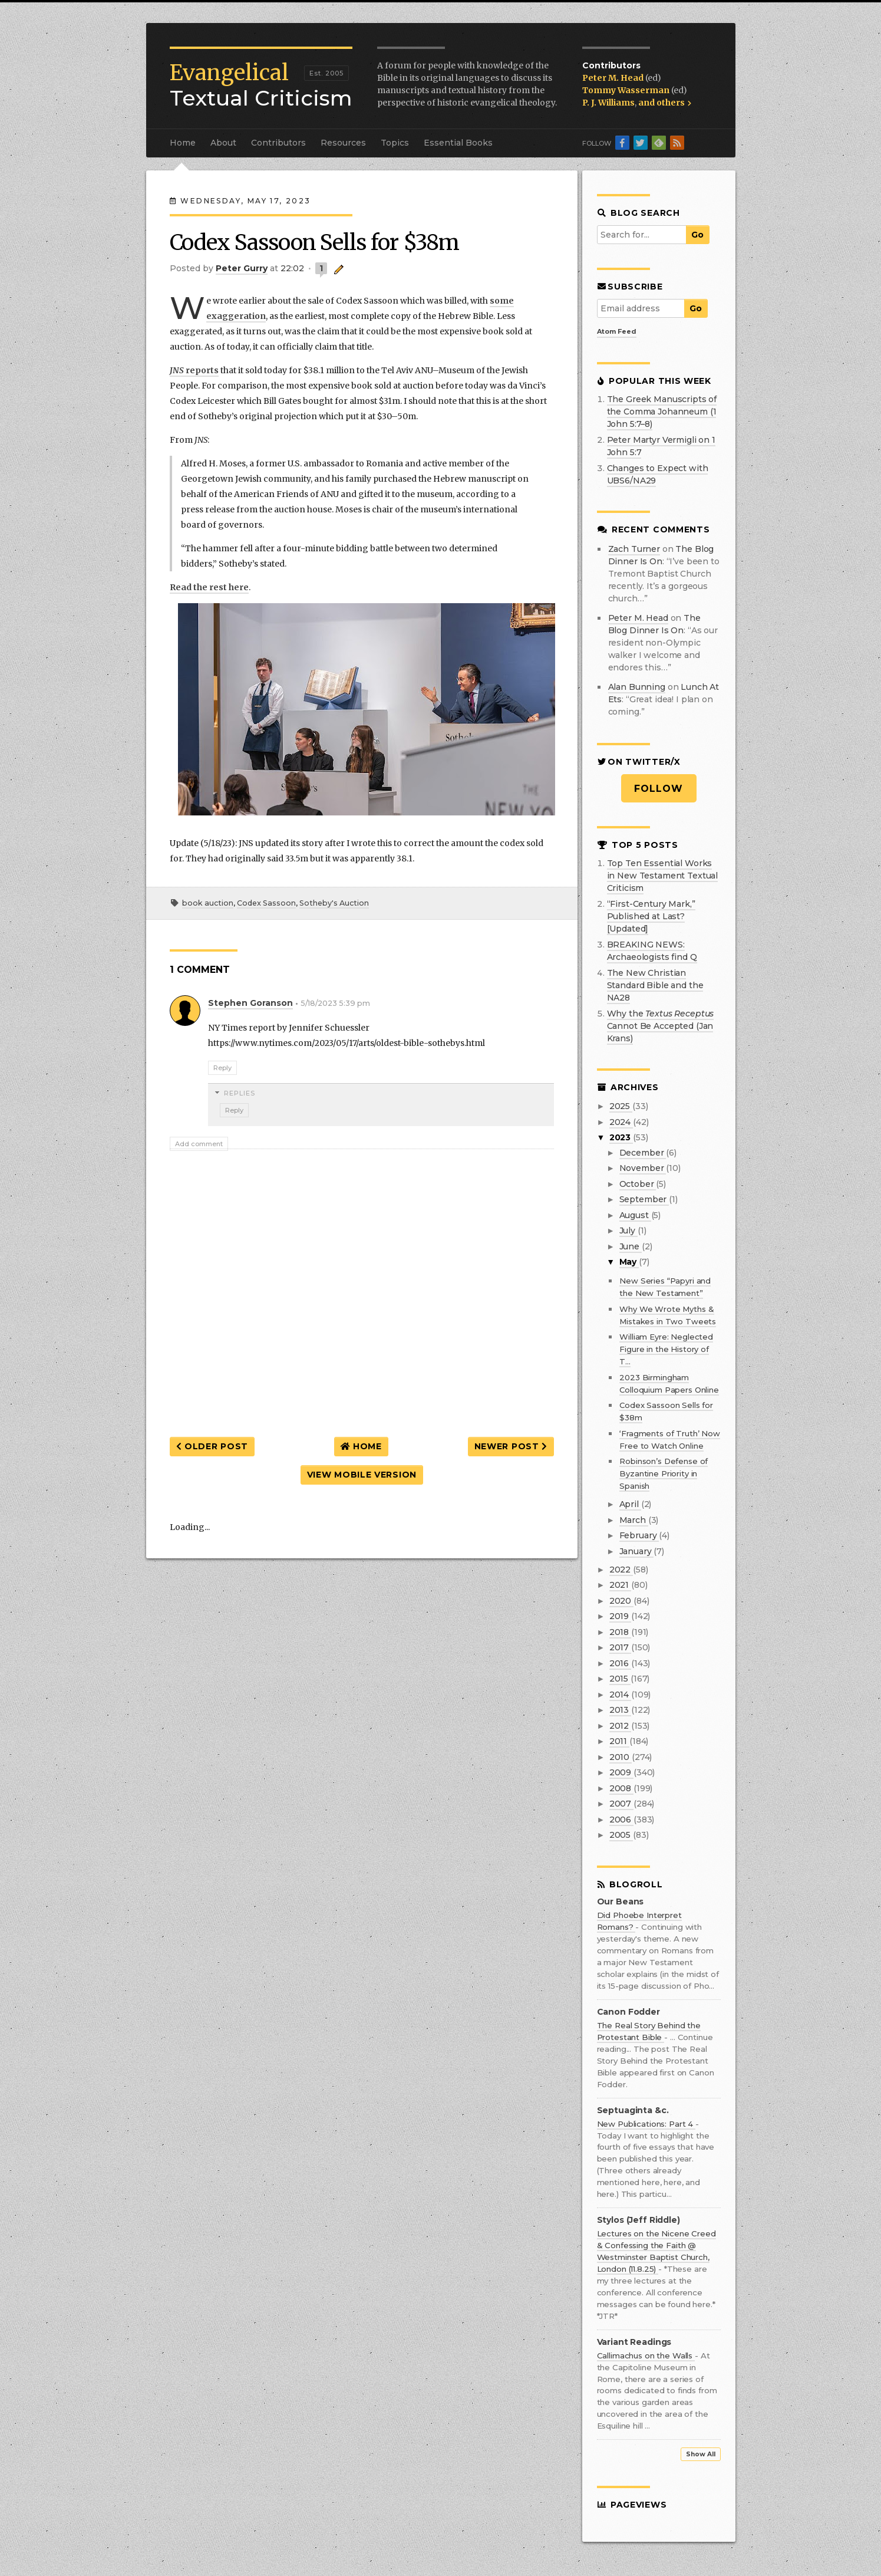  What do you see at coordinates (240, 1093) in the screenshot?
I see `Replies` at bounding box center [240, 1093].